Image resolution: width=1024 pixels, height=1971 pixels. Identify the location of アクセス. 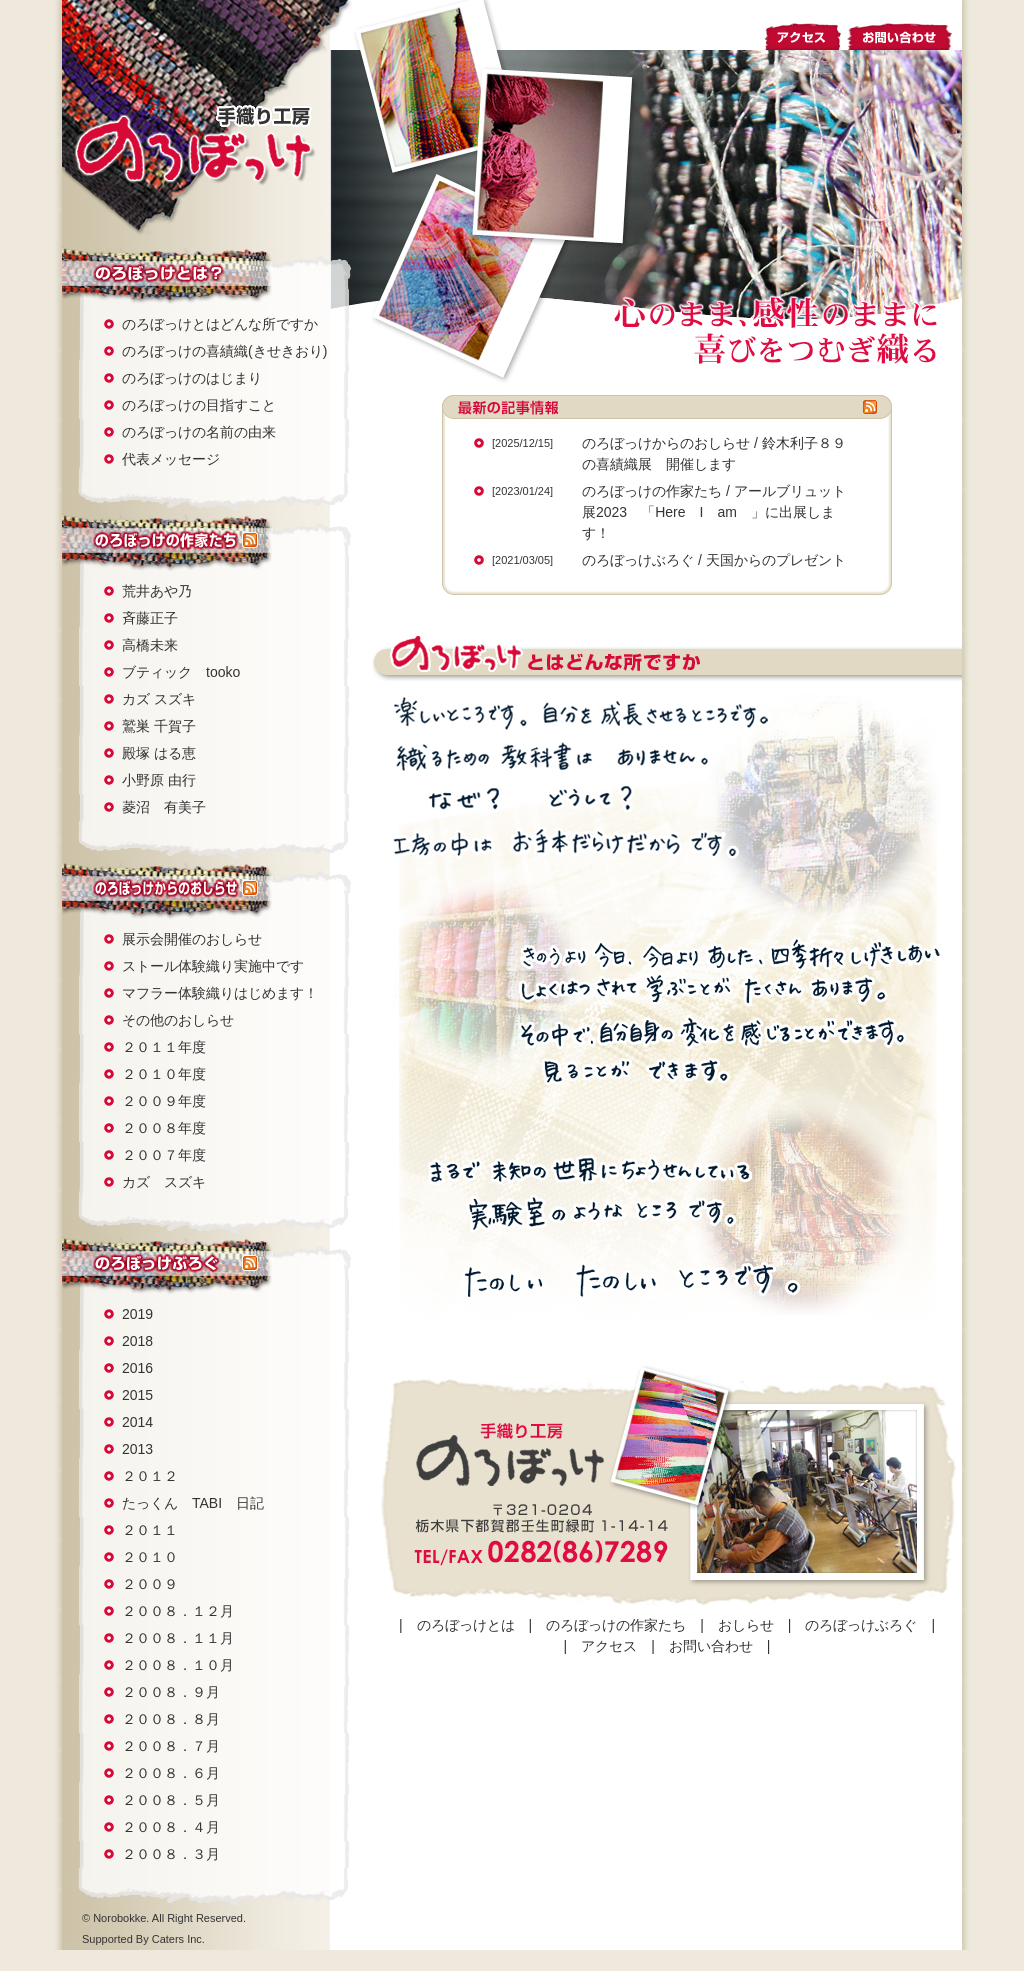
(804, 33).